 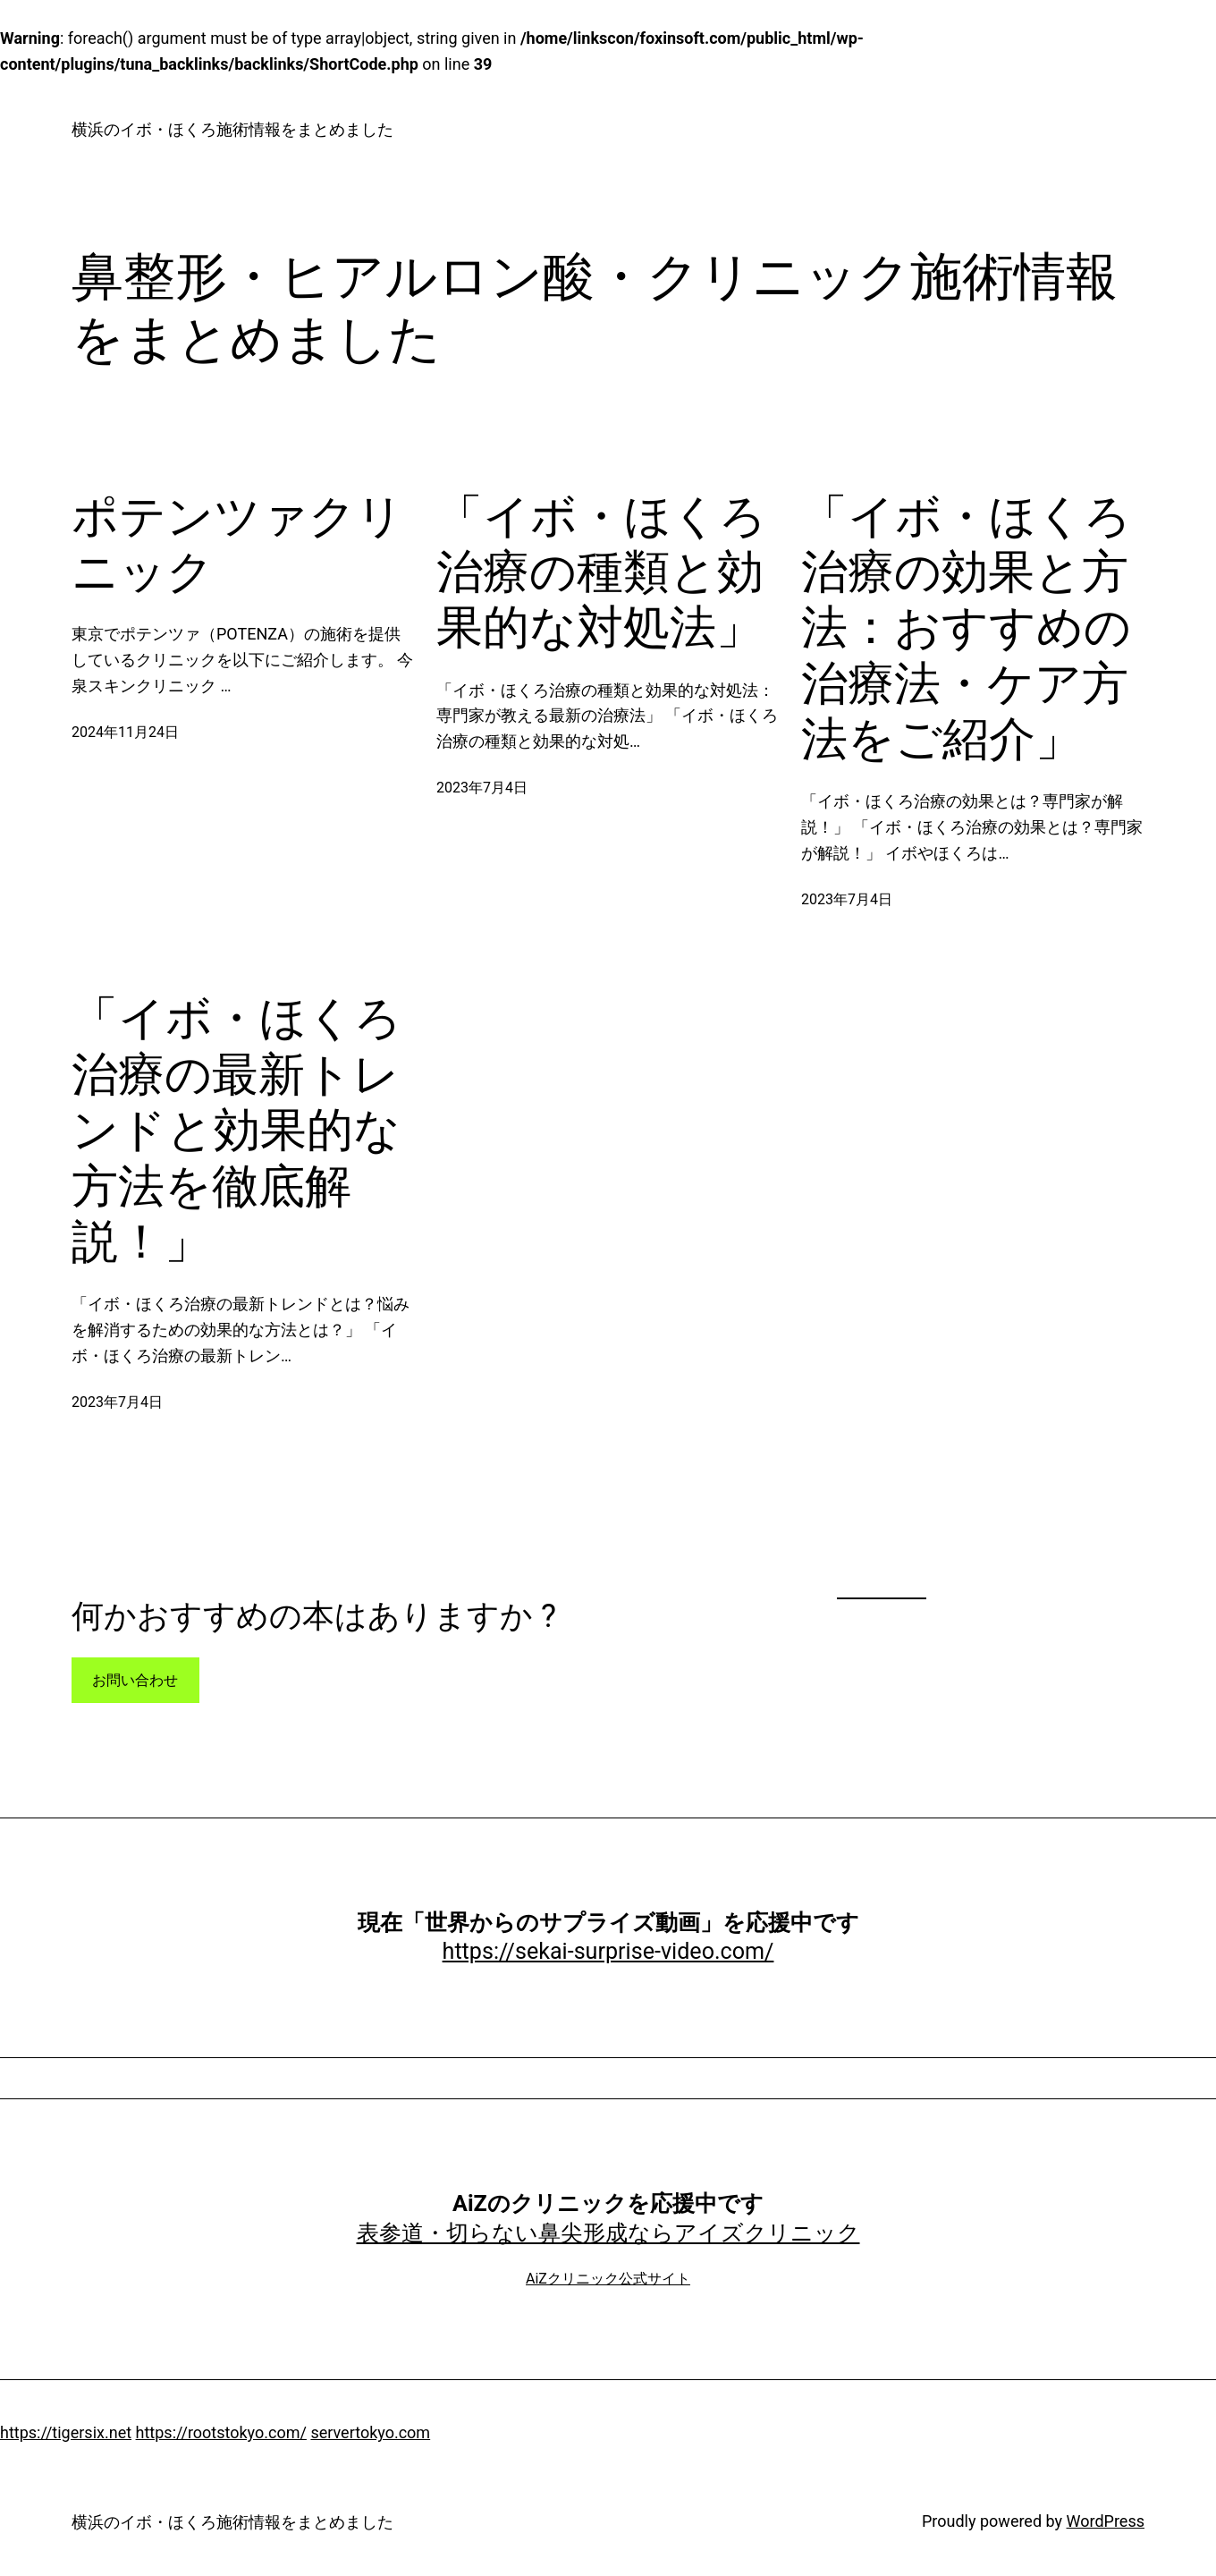 What do you see at coordinates (65, 2432) in the screenshot?
I see `https://tigersix.net` at bounding box center [65, 2432].